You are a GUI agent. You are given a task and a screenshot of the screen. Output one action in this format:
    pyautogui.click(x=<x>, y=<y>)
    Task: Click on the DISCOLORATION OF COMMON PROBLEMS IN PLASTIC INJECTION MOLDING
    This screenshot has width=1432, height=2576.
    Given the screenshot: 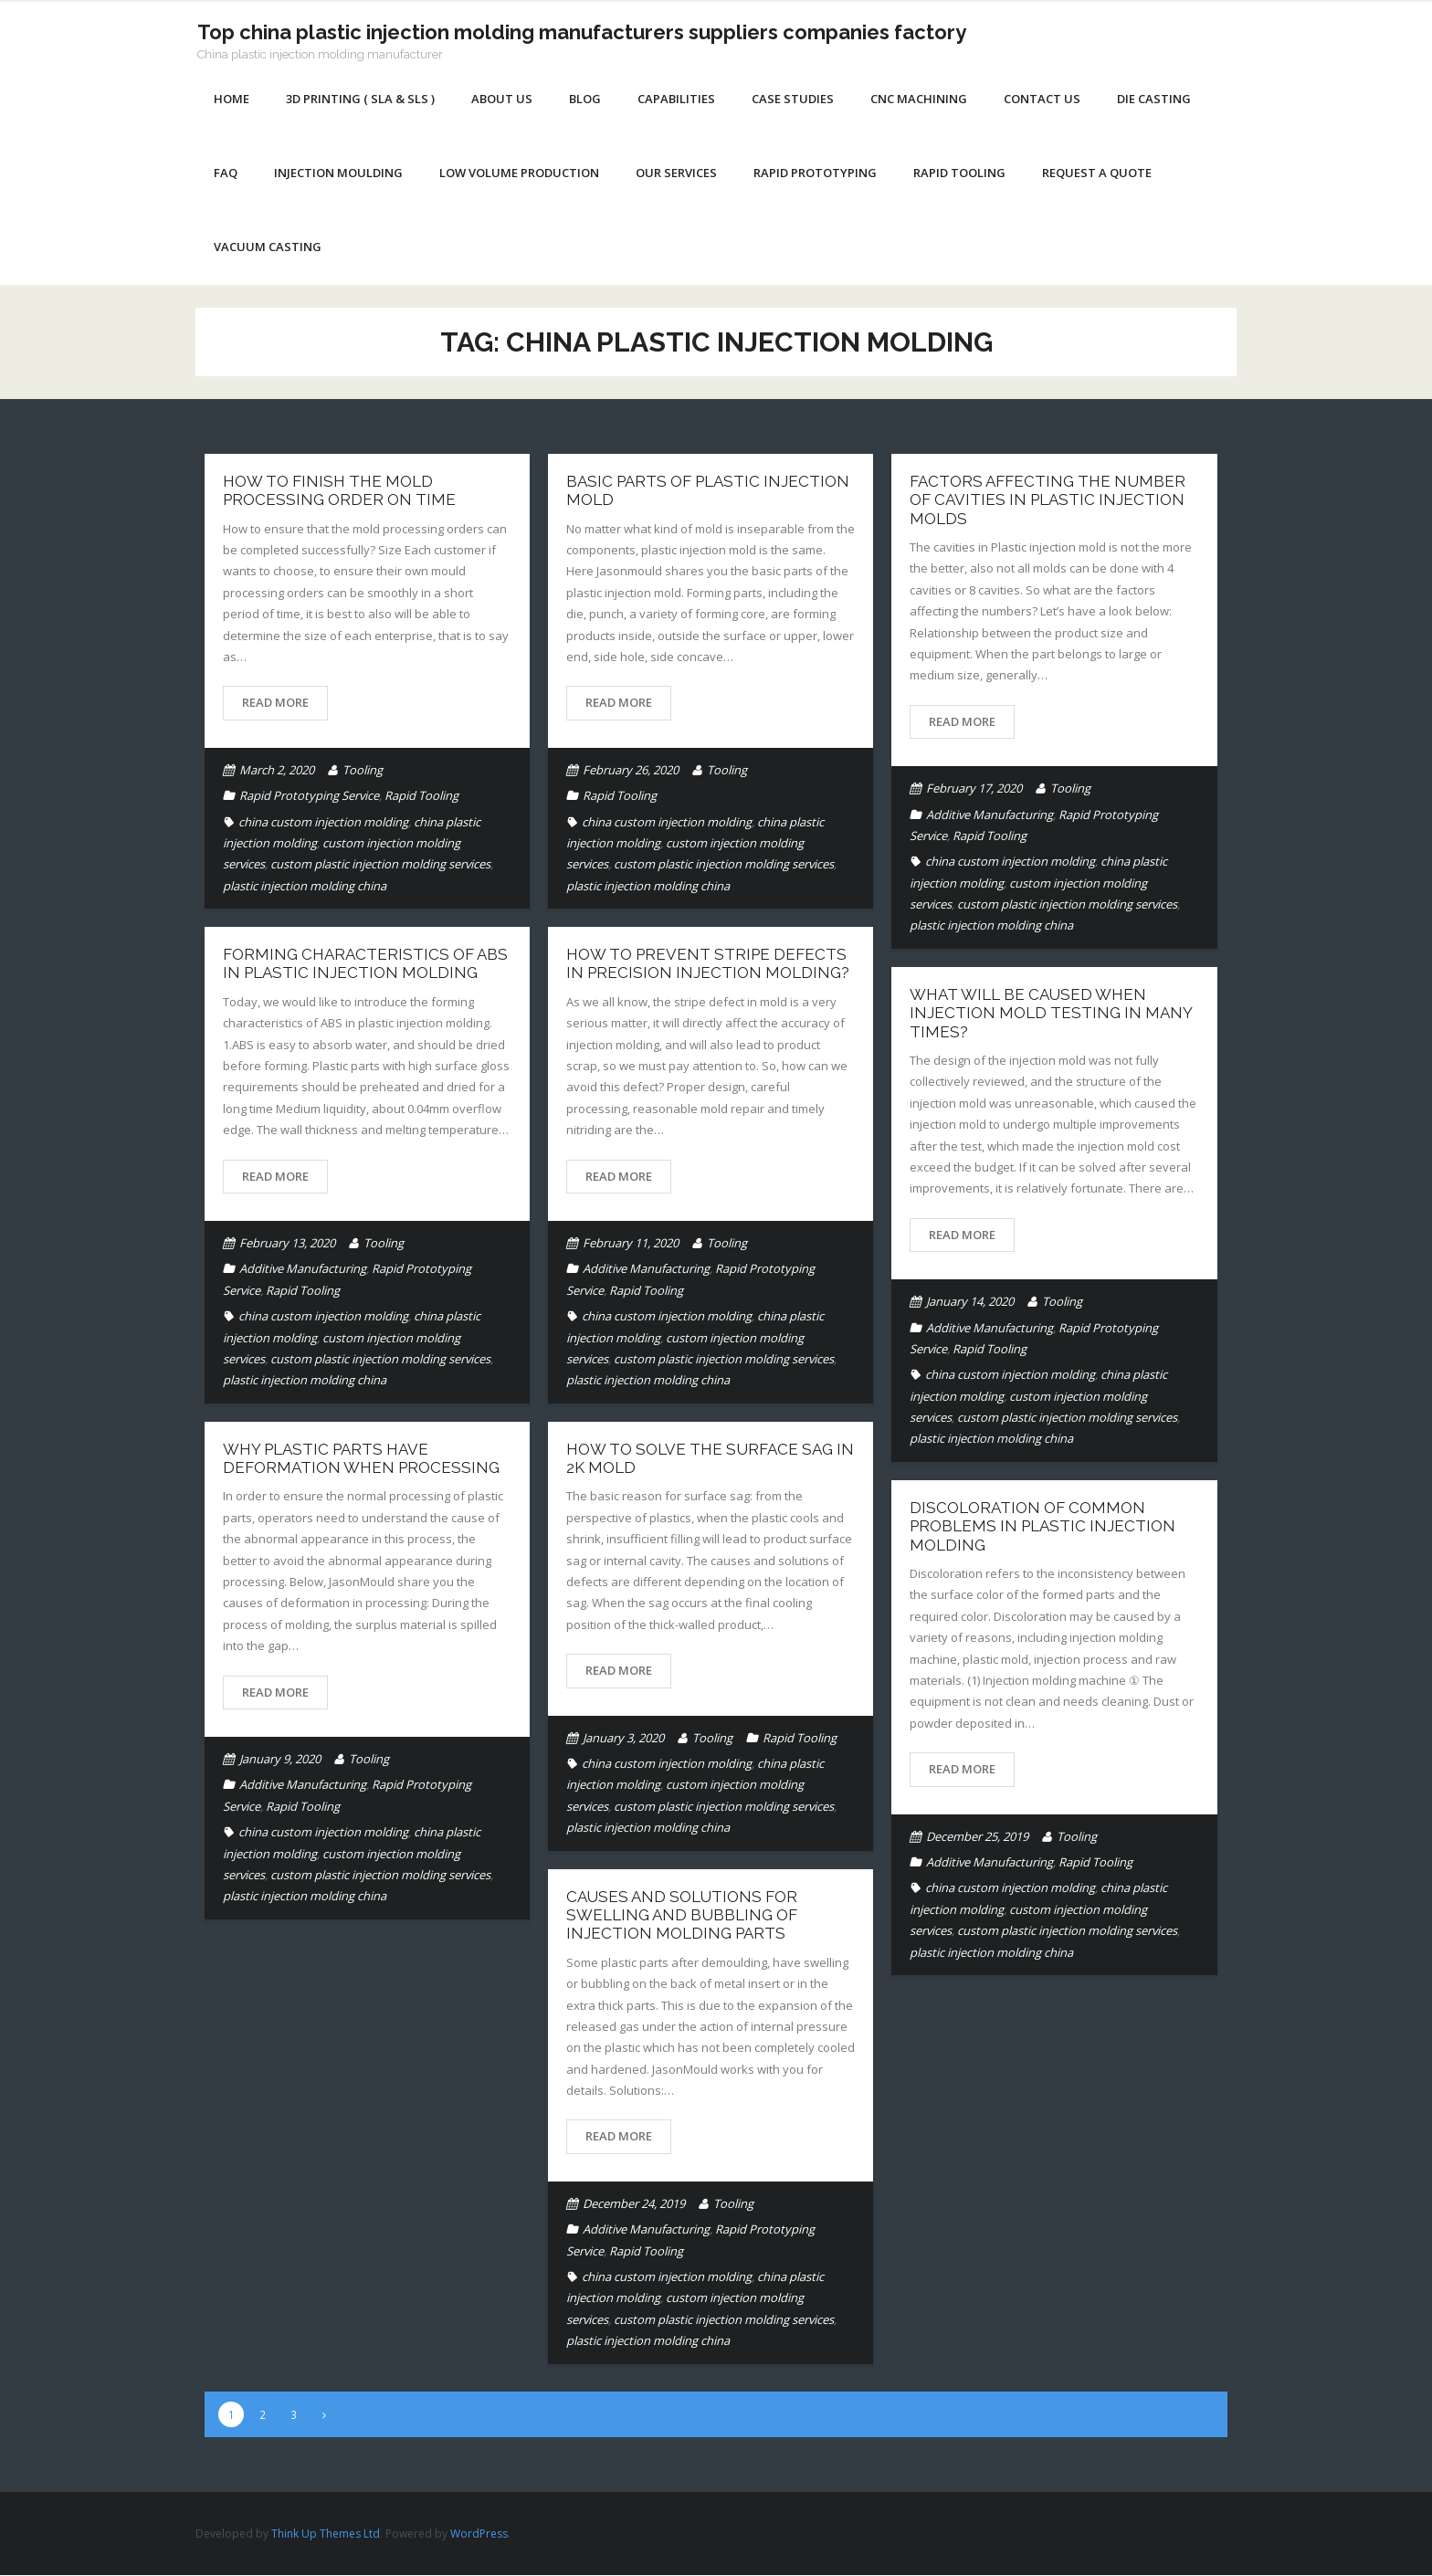 What is the action you would take?
    pyautogui.click(x=1042, y=1527)
    